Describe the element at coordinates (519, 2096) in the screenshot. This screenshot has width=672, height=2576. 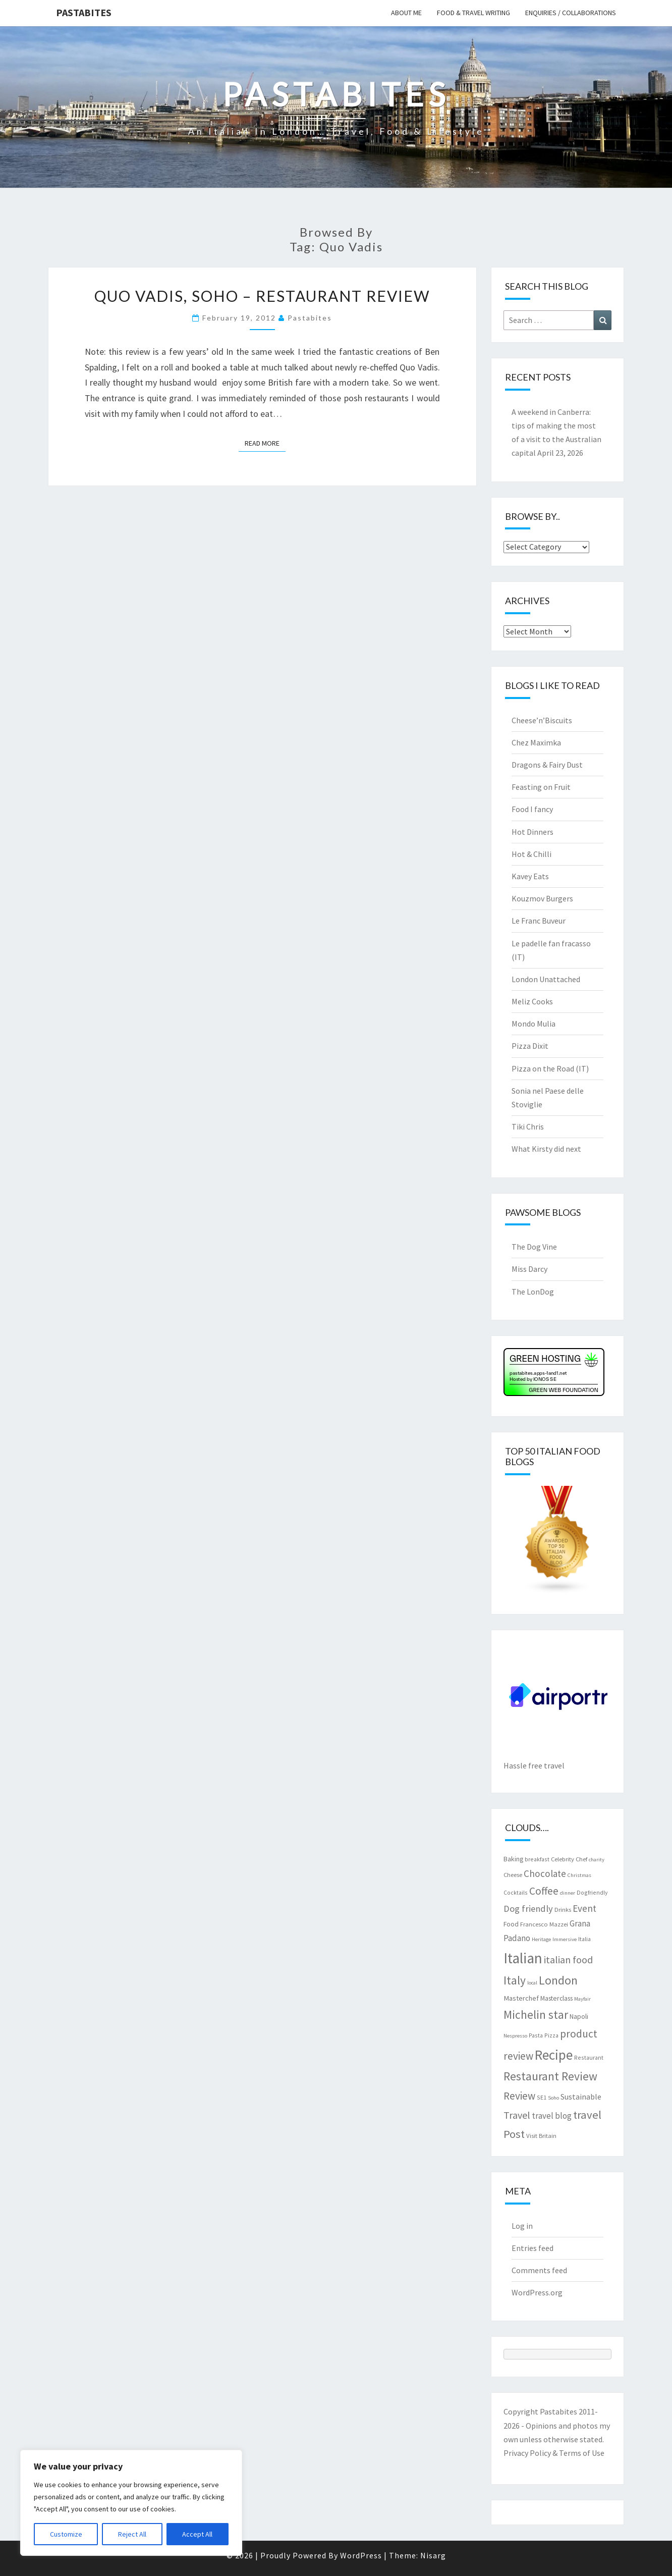
I see `Review [Review (22 items)]` at that location.